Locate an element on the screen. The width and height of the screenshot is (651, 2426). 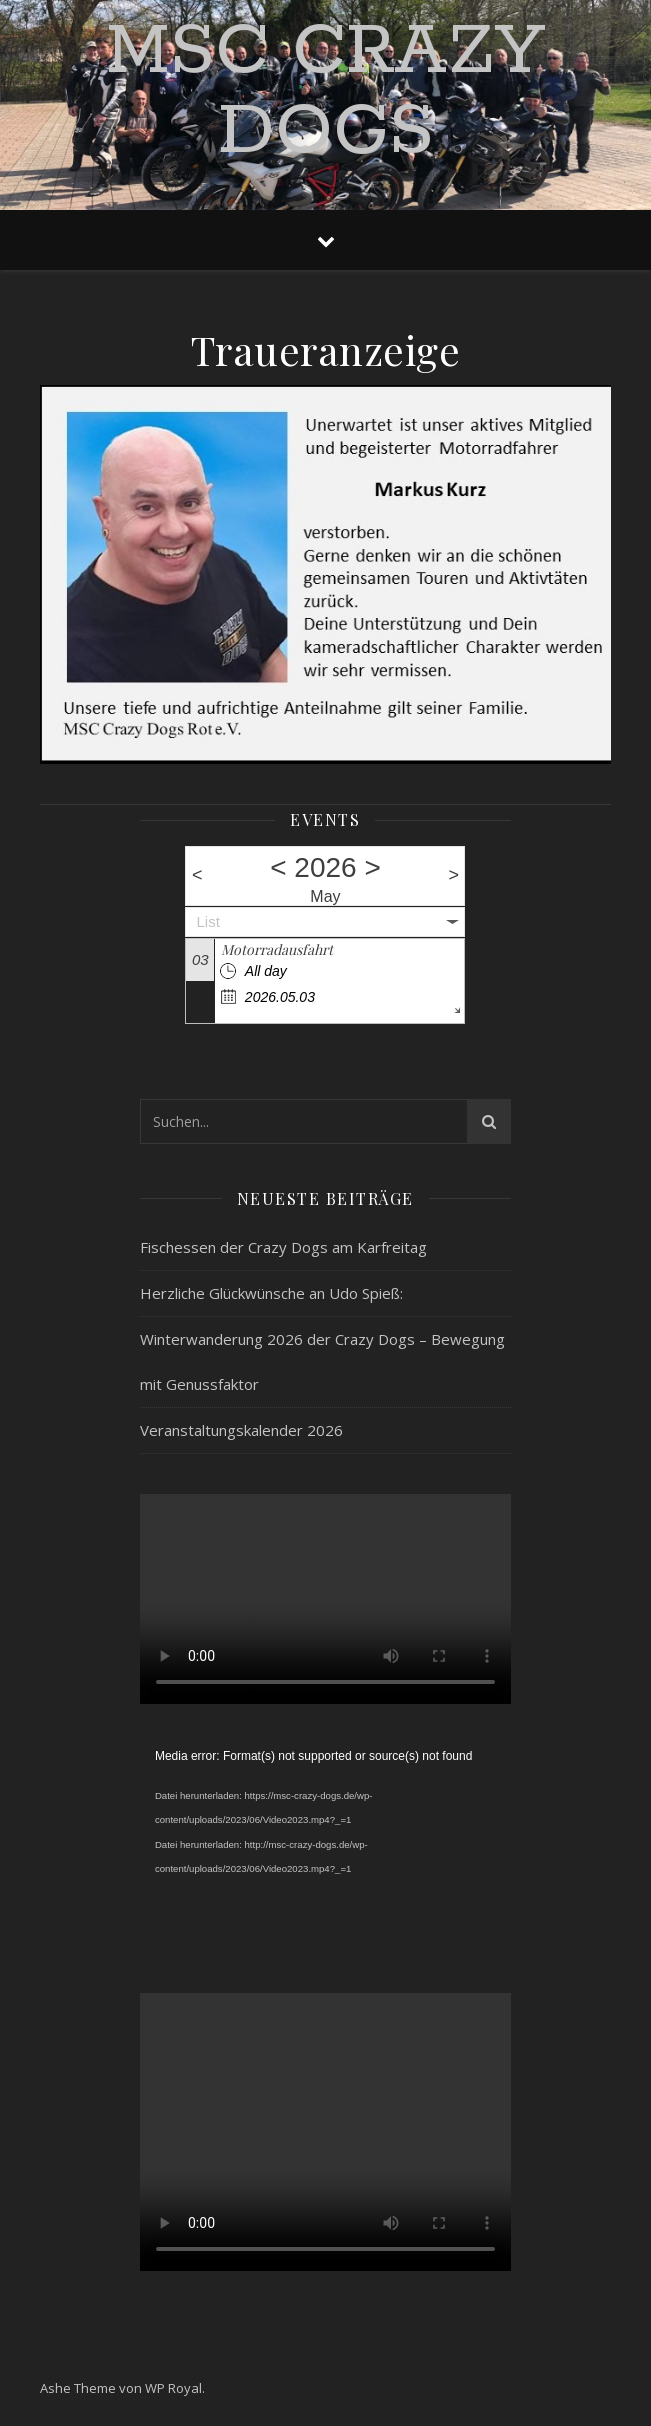
WP Royal is located at coordinates (173, 2388).